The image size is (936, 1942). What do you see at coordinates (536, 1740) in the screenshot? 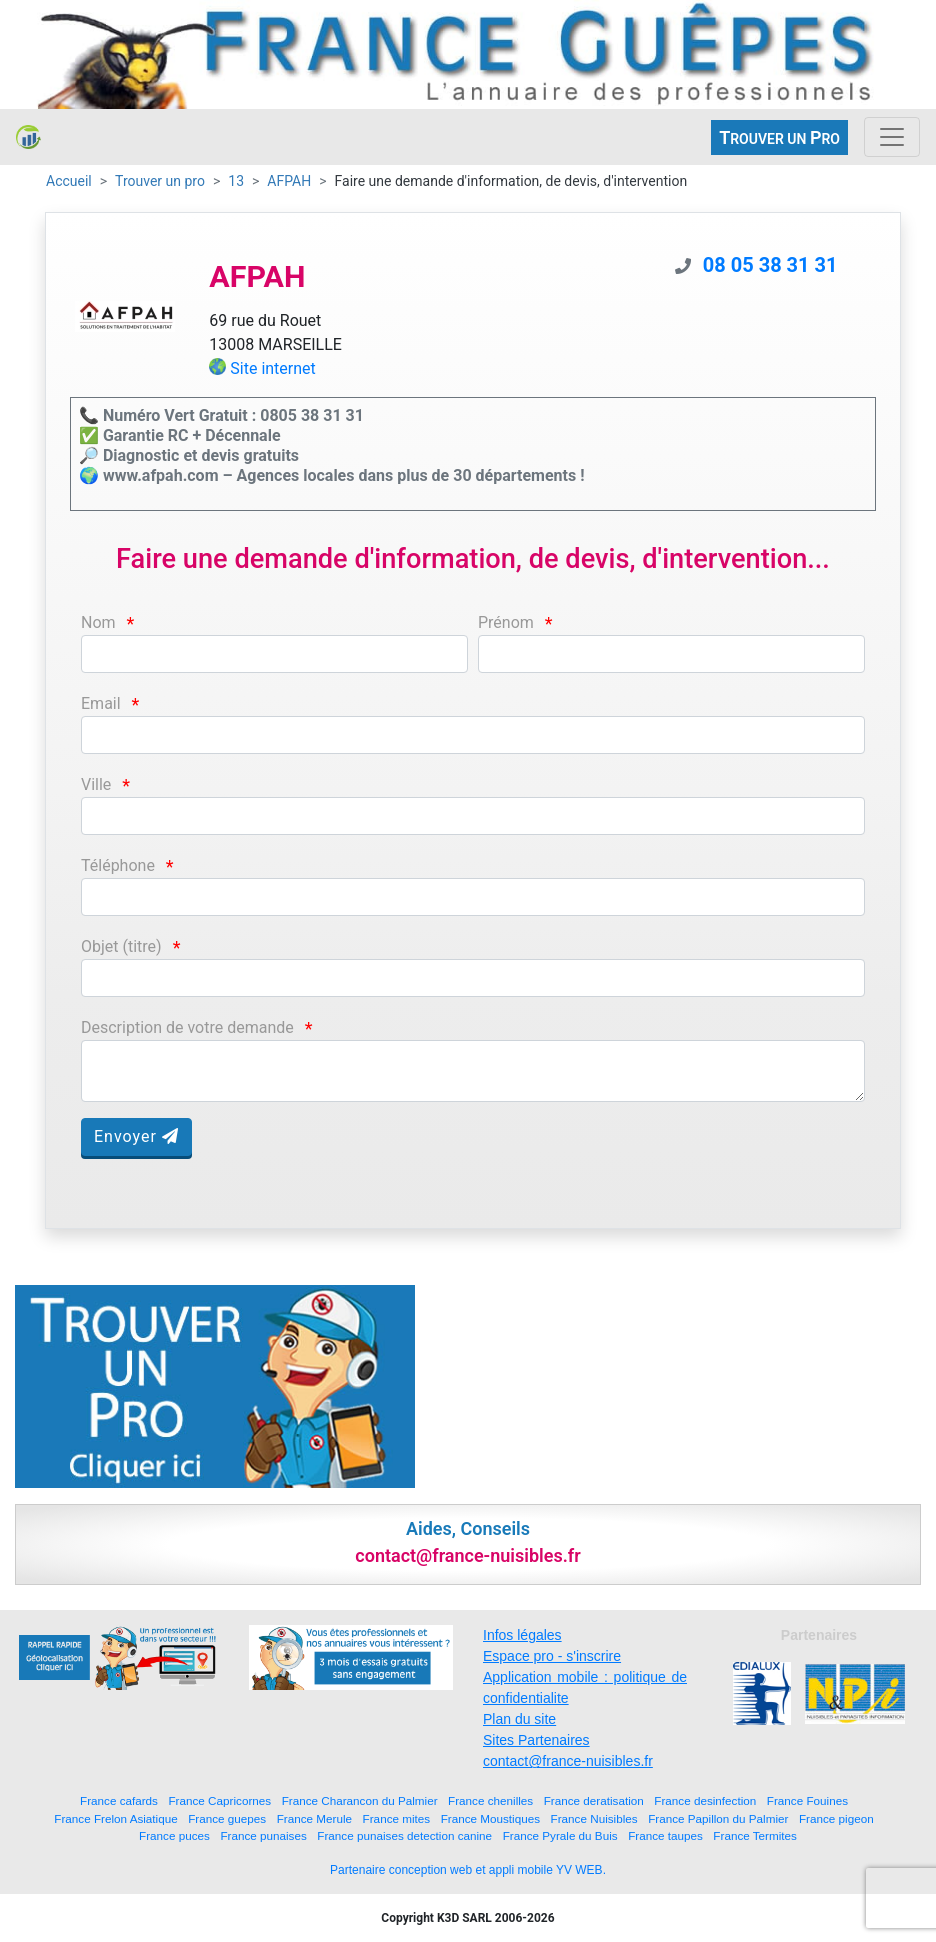
I see `Sites Partenaires` at bounding box center [536, 1740].